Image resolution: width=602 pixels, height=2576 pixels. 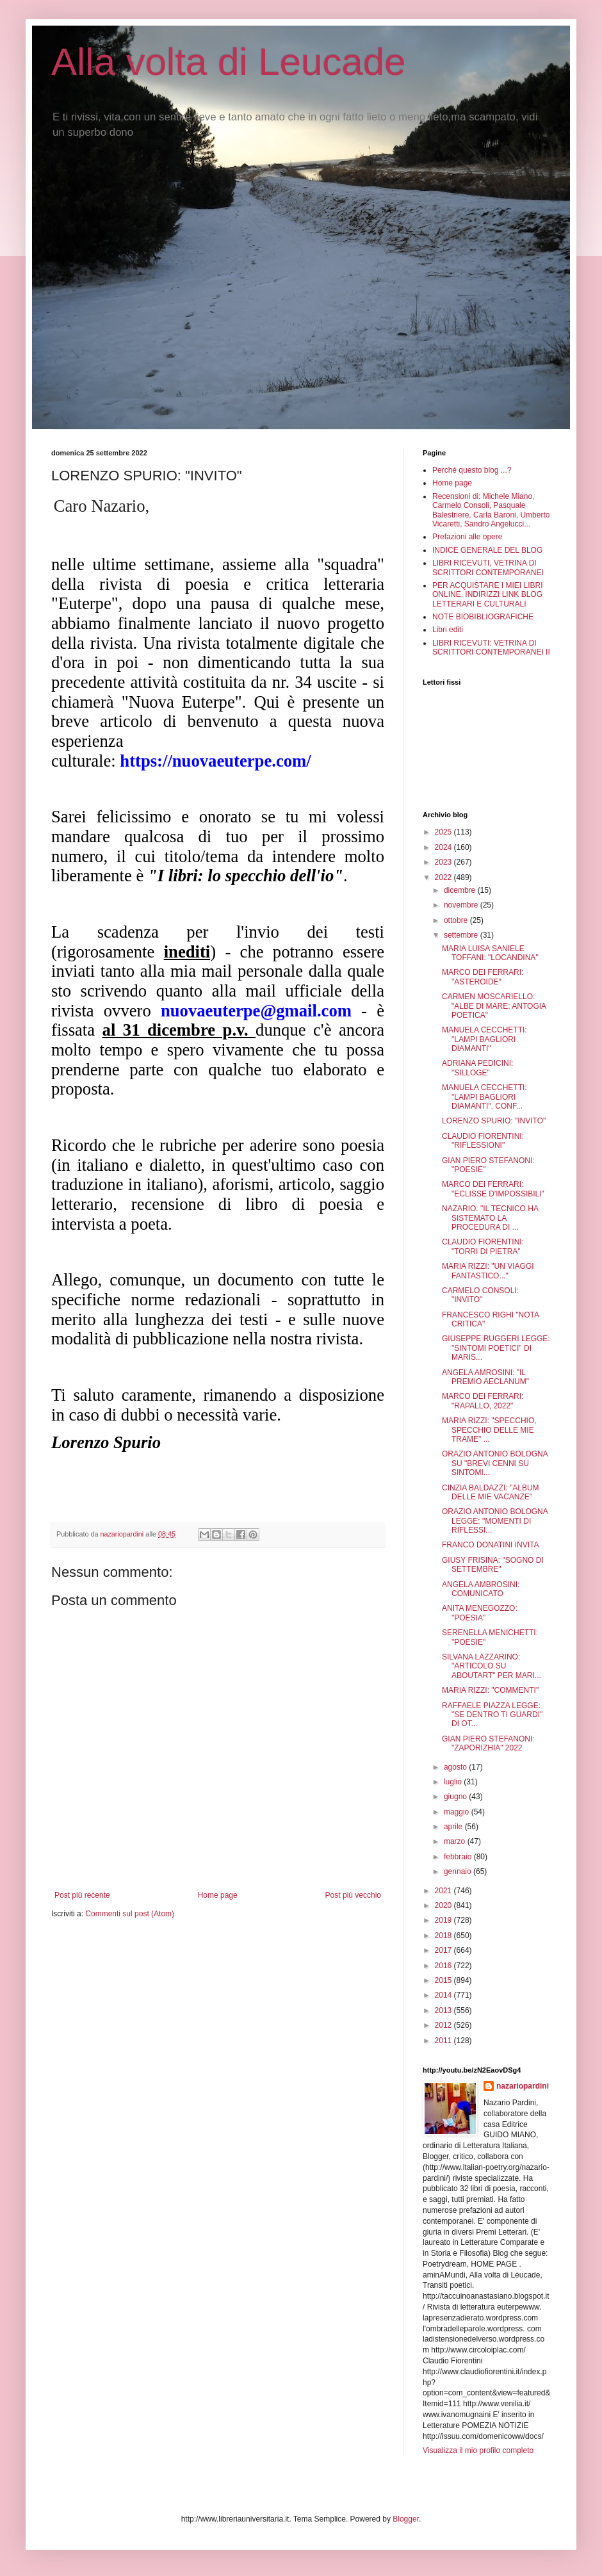 I want to click on SILVANA LAZZARINO: "ARTICOLO SU ABOUTART" PER MARI..., so click(x=491, y=1666).